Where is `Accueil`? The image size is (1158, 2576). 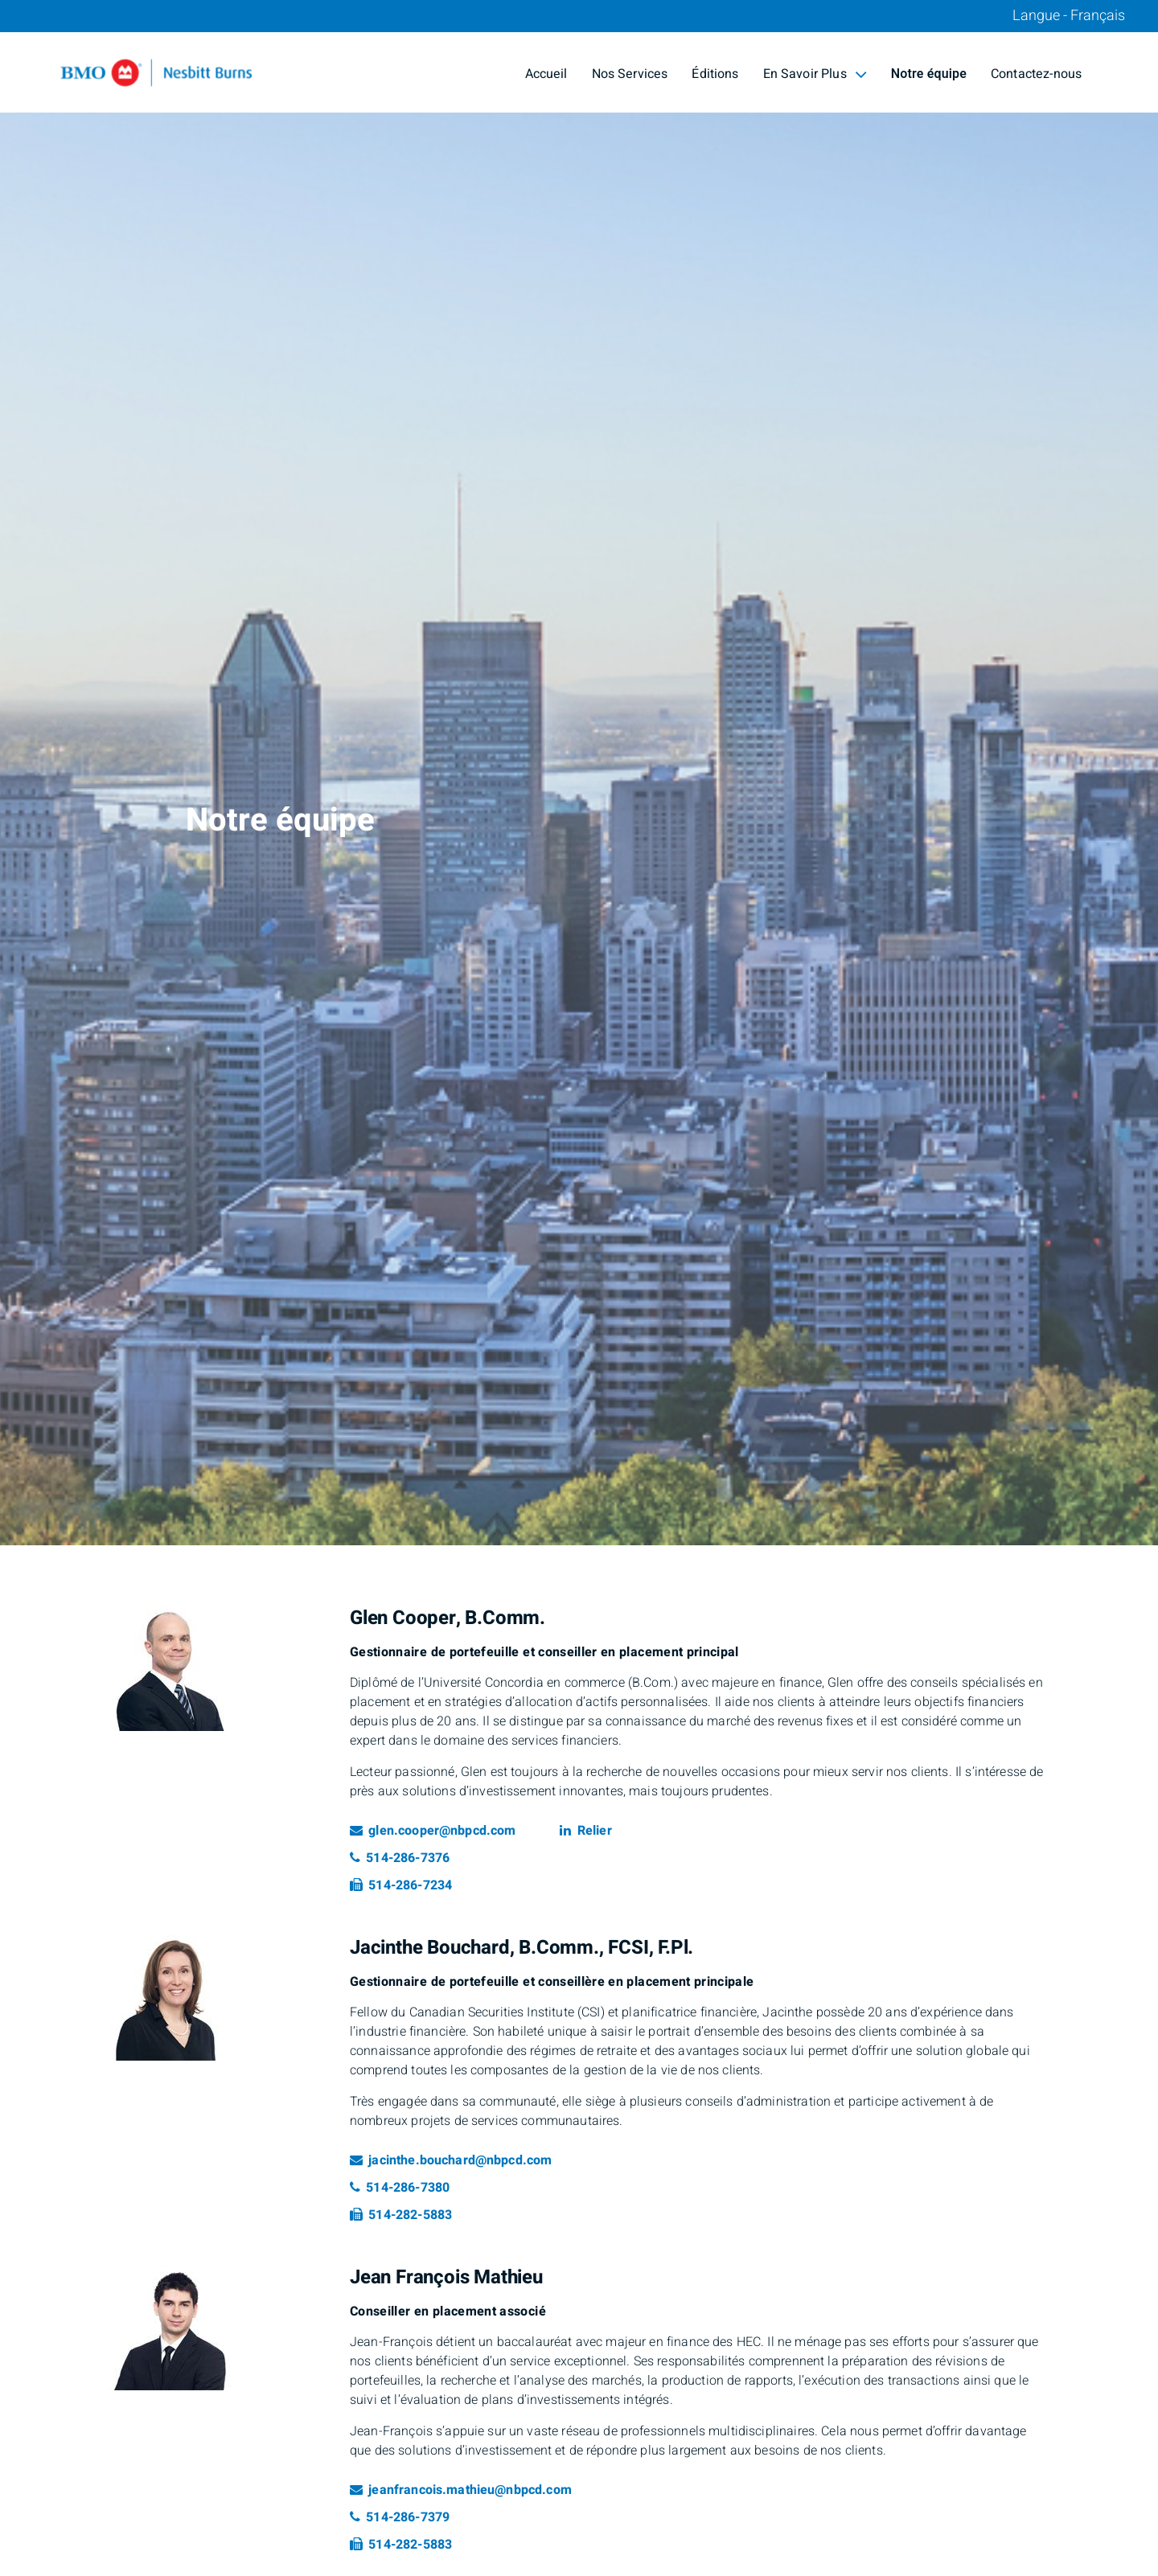 Accueil is located at coordinates (546, 74).